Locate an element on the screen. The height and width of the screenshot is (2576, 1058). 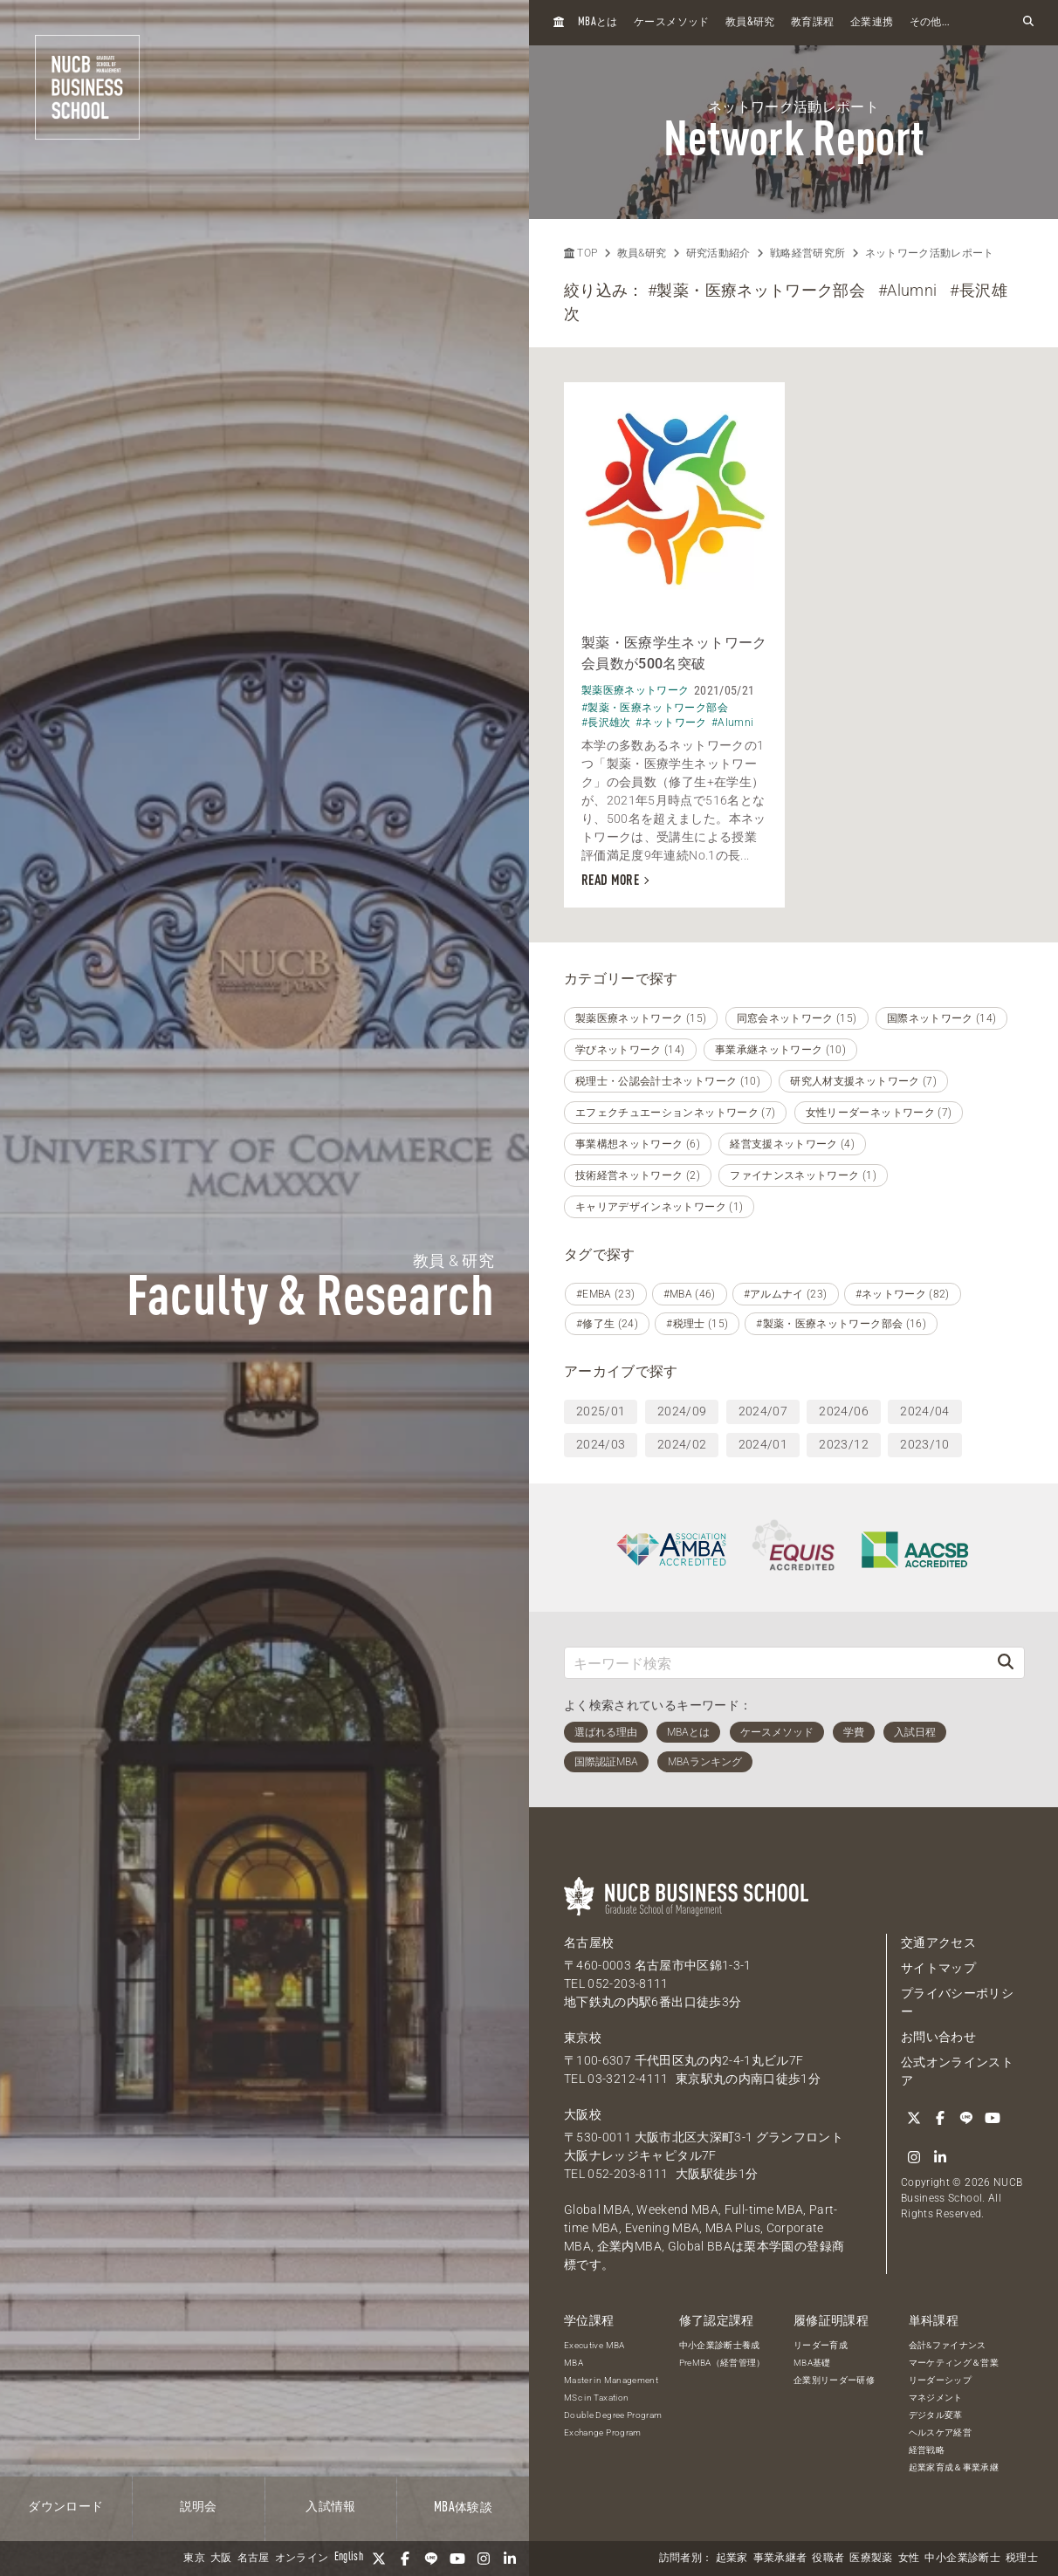
起業家育成＆事業承継 is located at coordinates (954, 2467).